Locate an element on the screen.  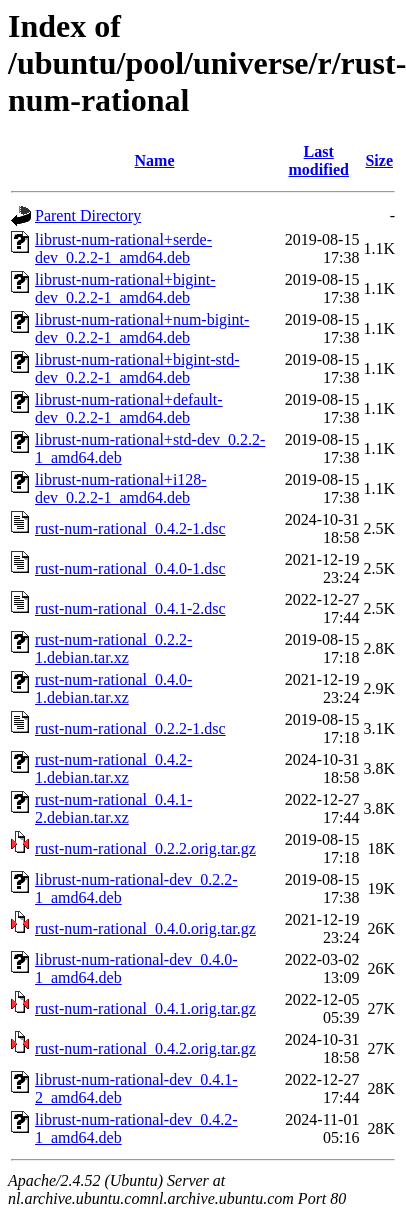
Size is located at coordinates (379, 160).